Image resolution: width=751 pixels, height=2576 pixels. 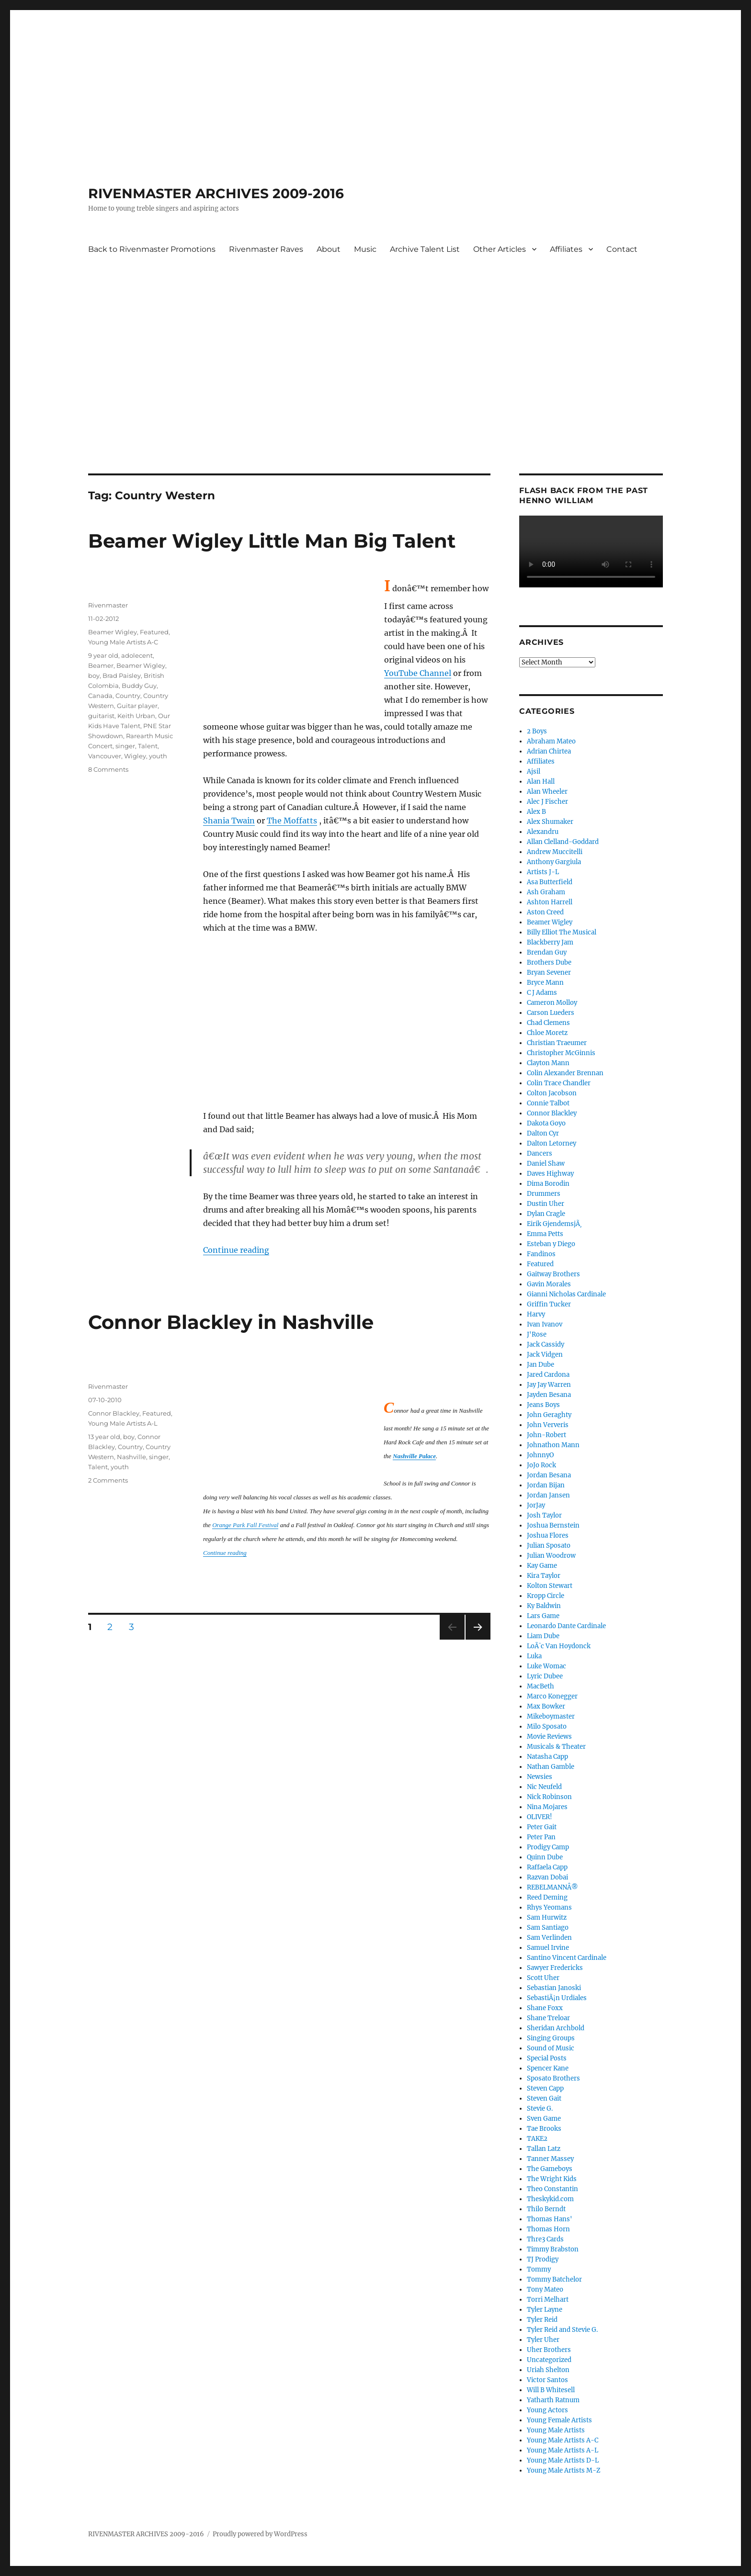 I want to click on Marco Konegger, so click(x=552, y=1696).